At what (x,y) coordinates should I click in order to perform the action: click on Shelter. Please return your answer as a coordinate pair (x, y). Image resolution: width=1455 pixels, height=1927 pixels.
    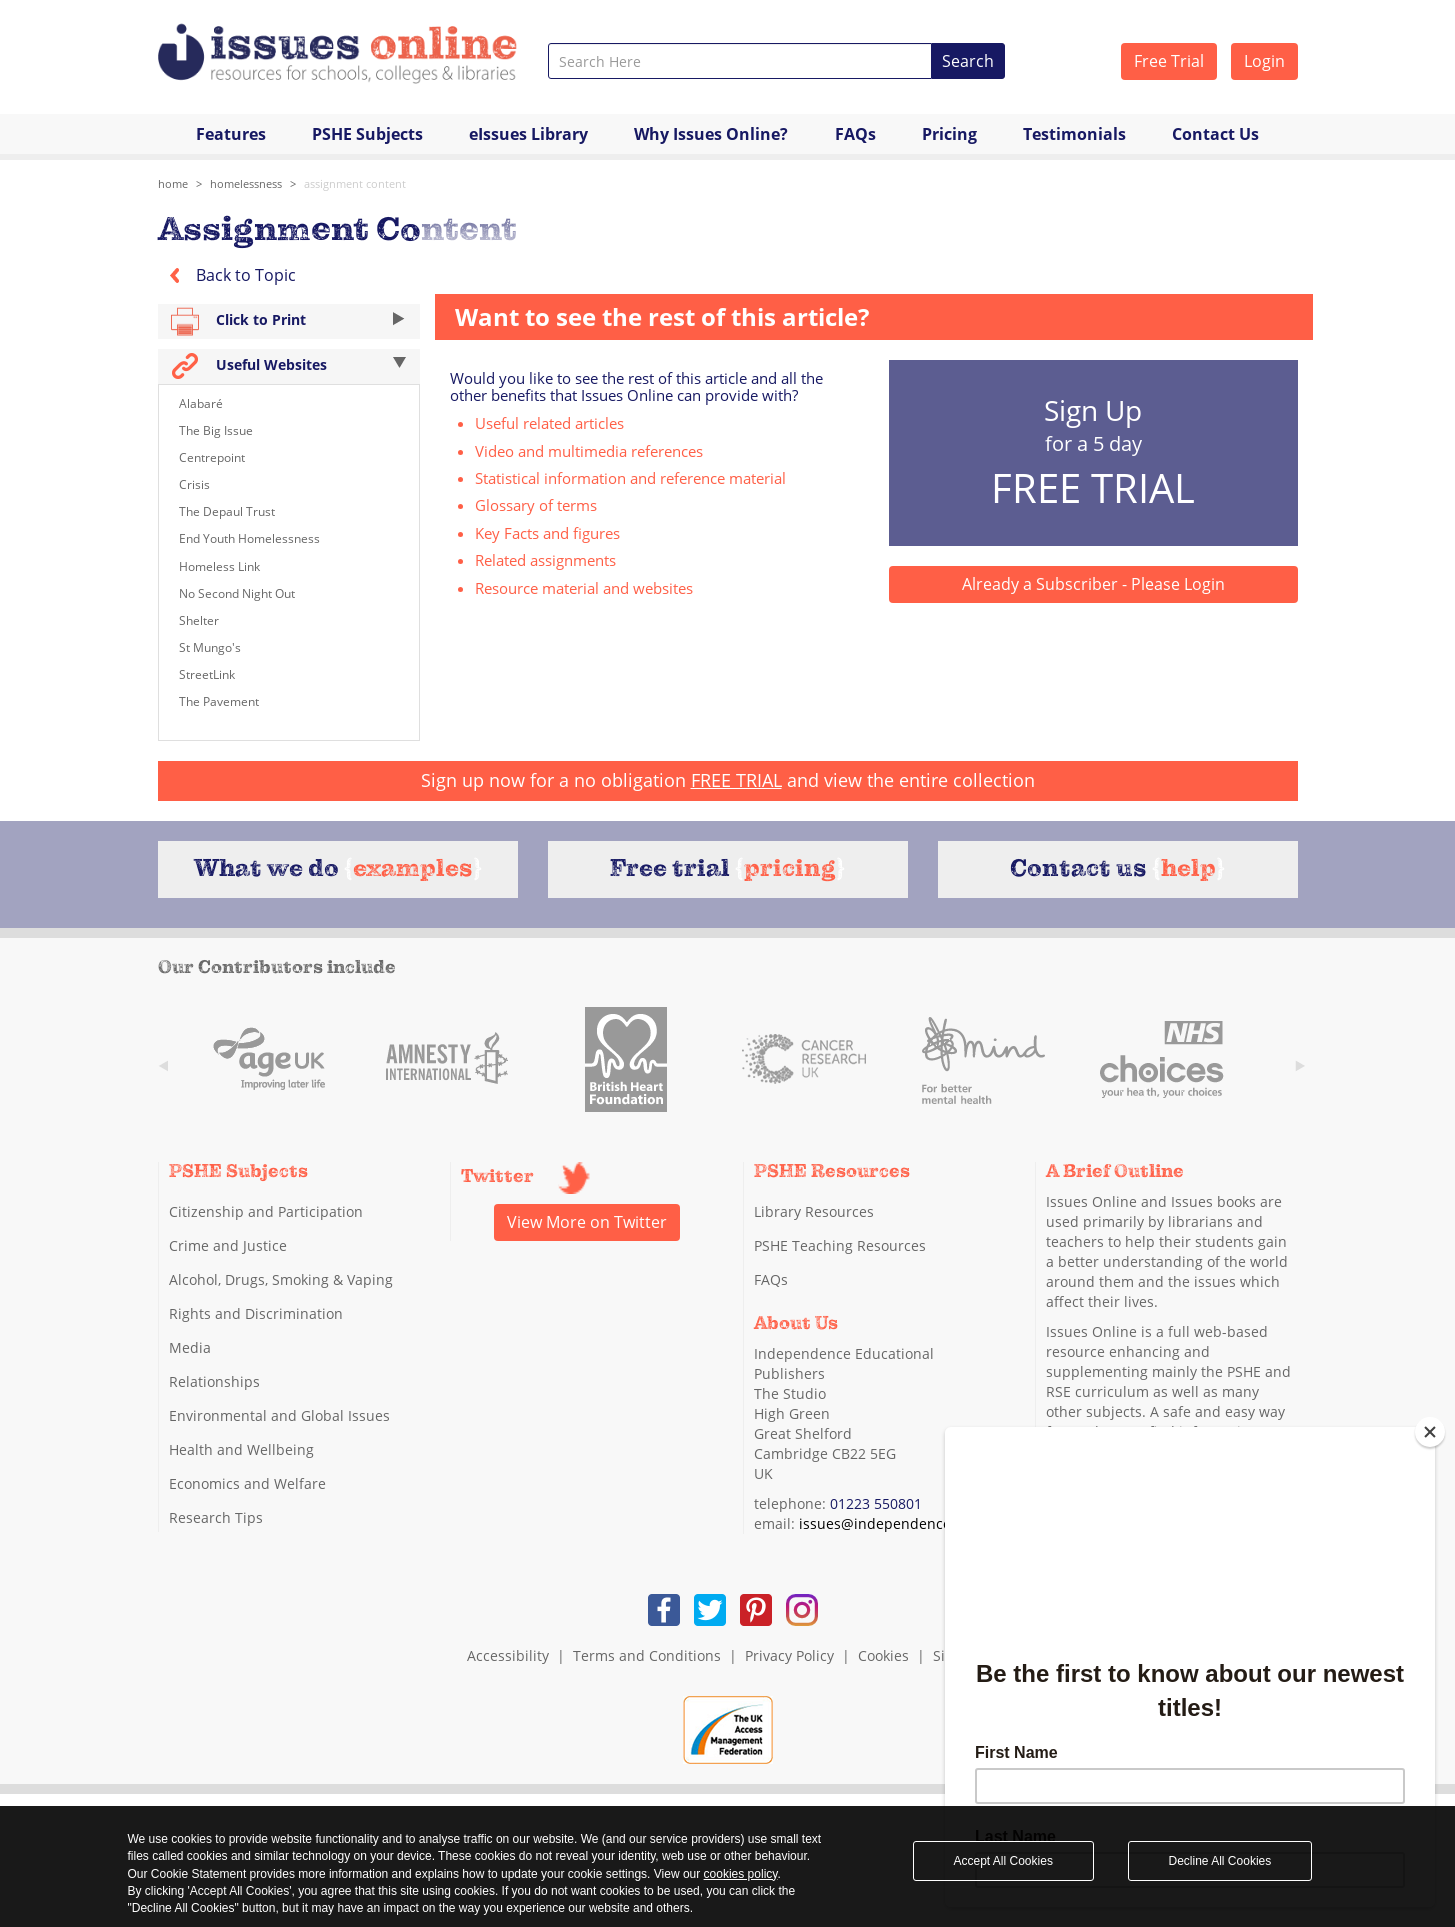
    Looking at the image, I should click on (199, 620).